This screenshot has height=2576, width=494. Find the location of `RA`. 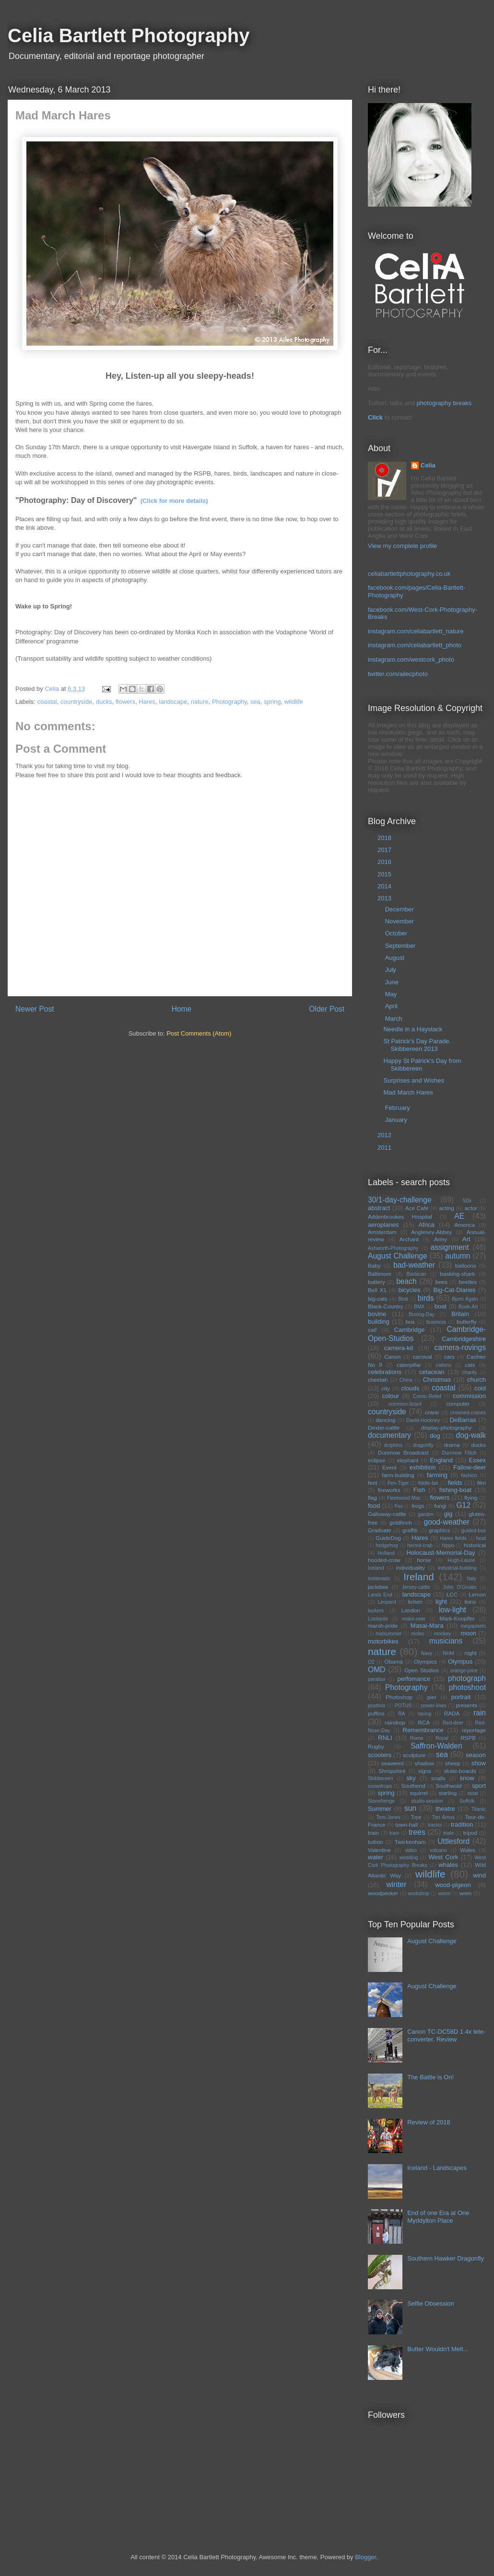

RA is located at coordinates (401, 1713).